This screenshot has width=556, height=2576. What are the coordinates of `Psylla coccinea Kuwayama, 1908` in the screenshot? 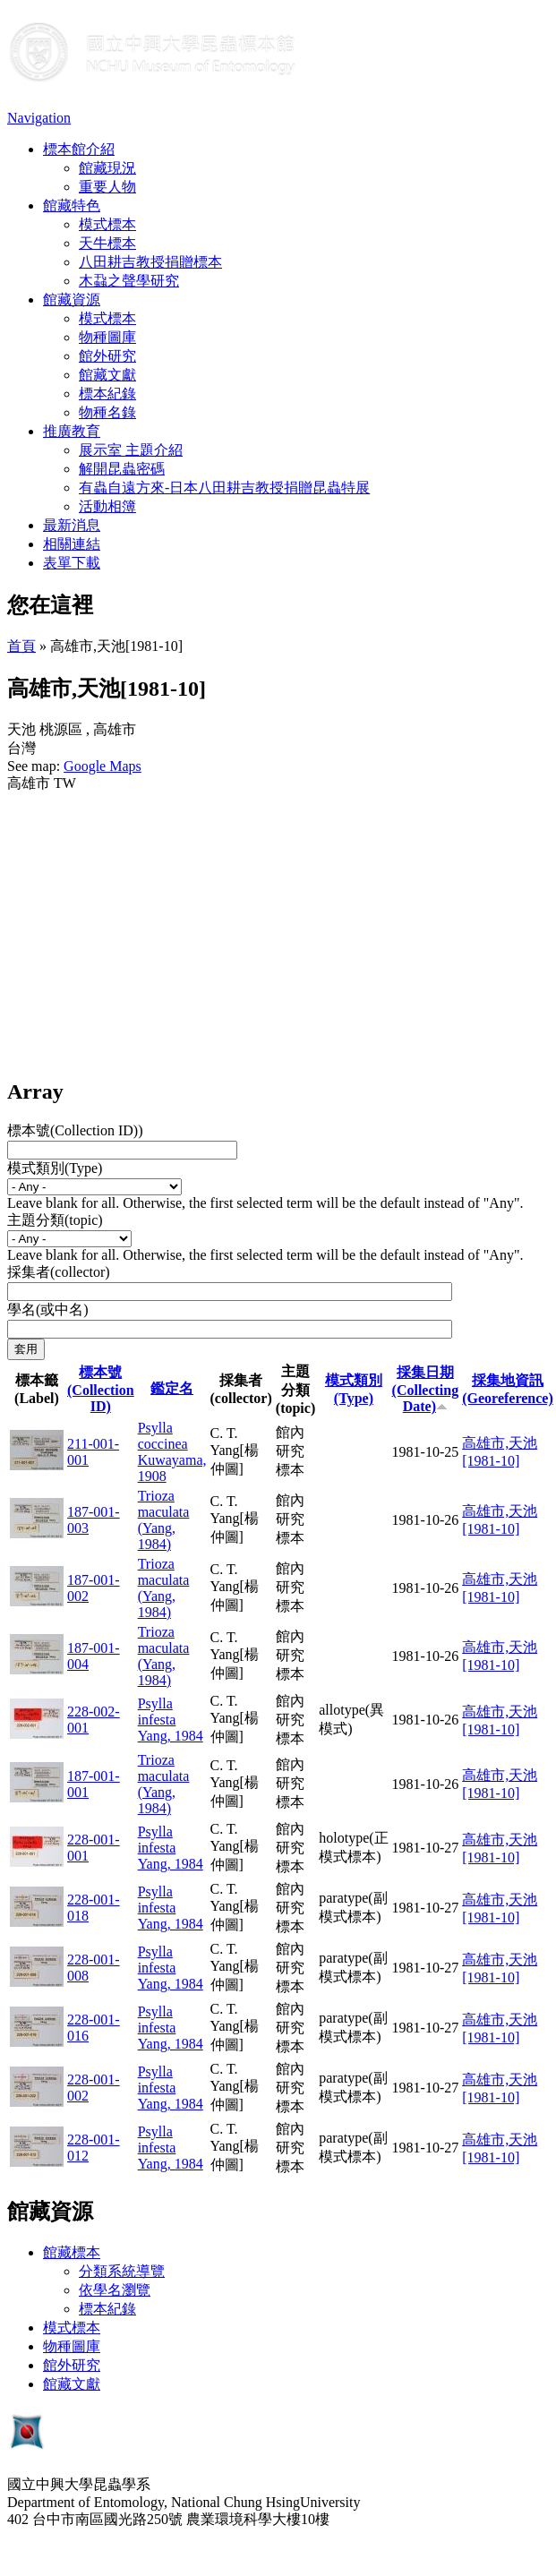 It's located at (172, 1452).